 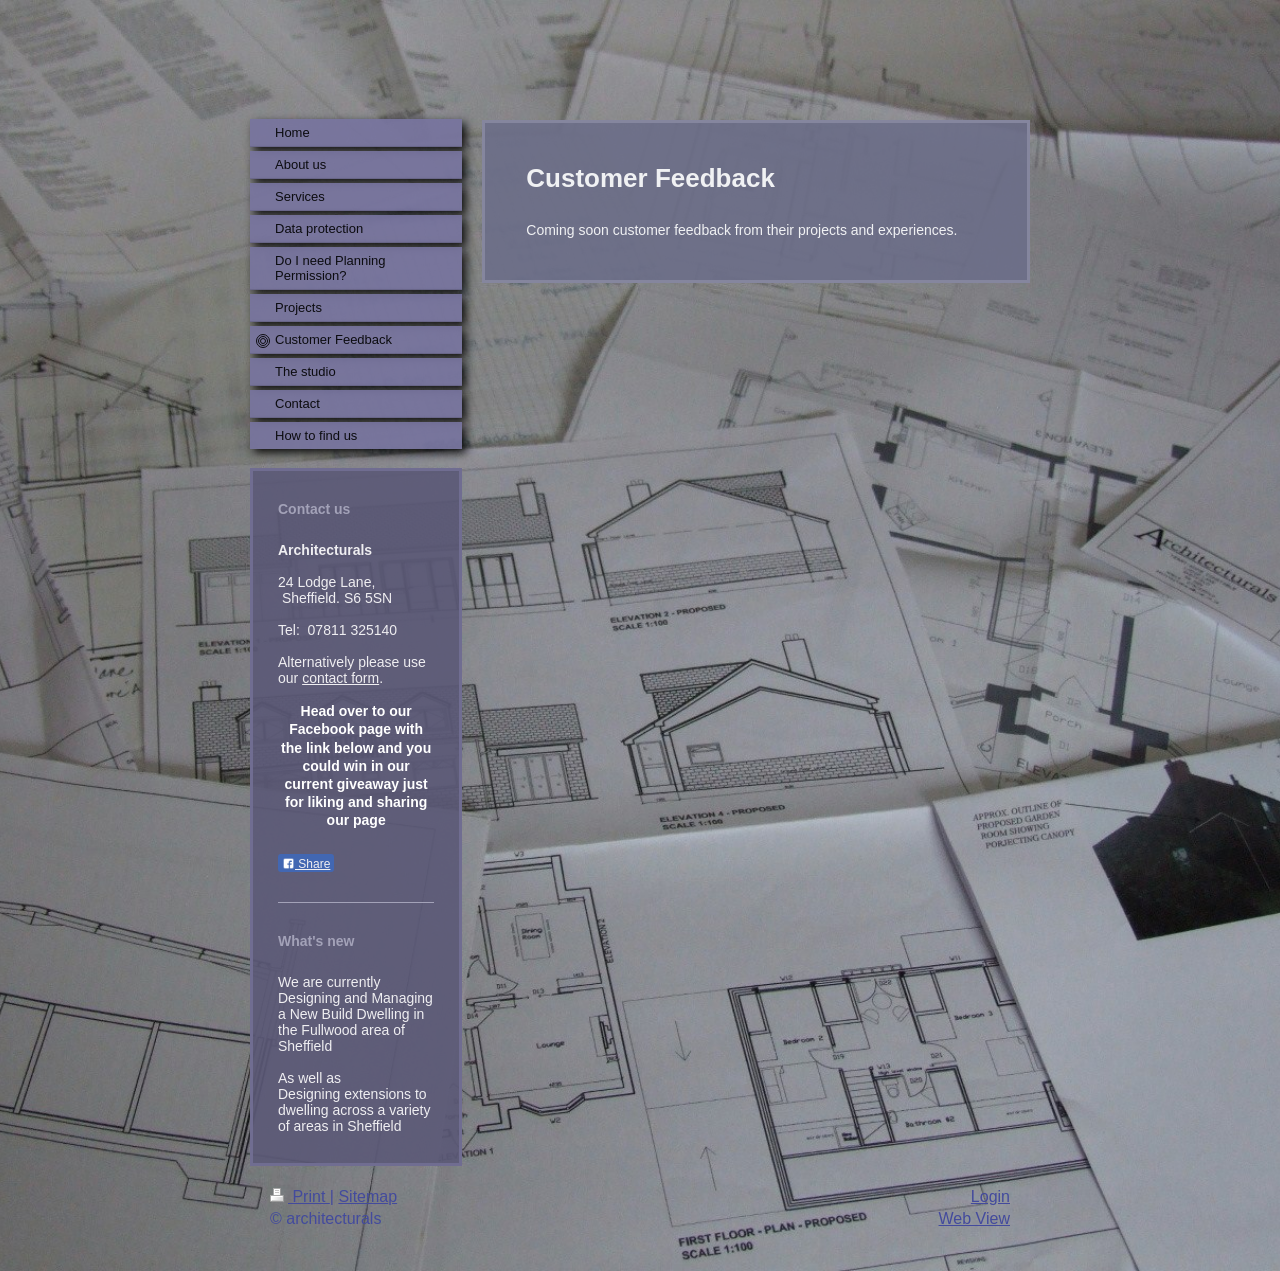 What do you see at coordinates (990, 1196) in the screenshot?
I see `Login` at bounding box center [990, 1196].